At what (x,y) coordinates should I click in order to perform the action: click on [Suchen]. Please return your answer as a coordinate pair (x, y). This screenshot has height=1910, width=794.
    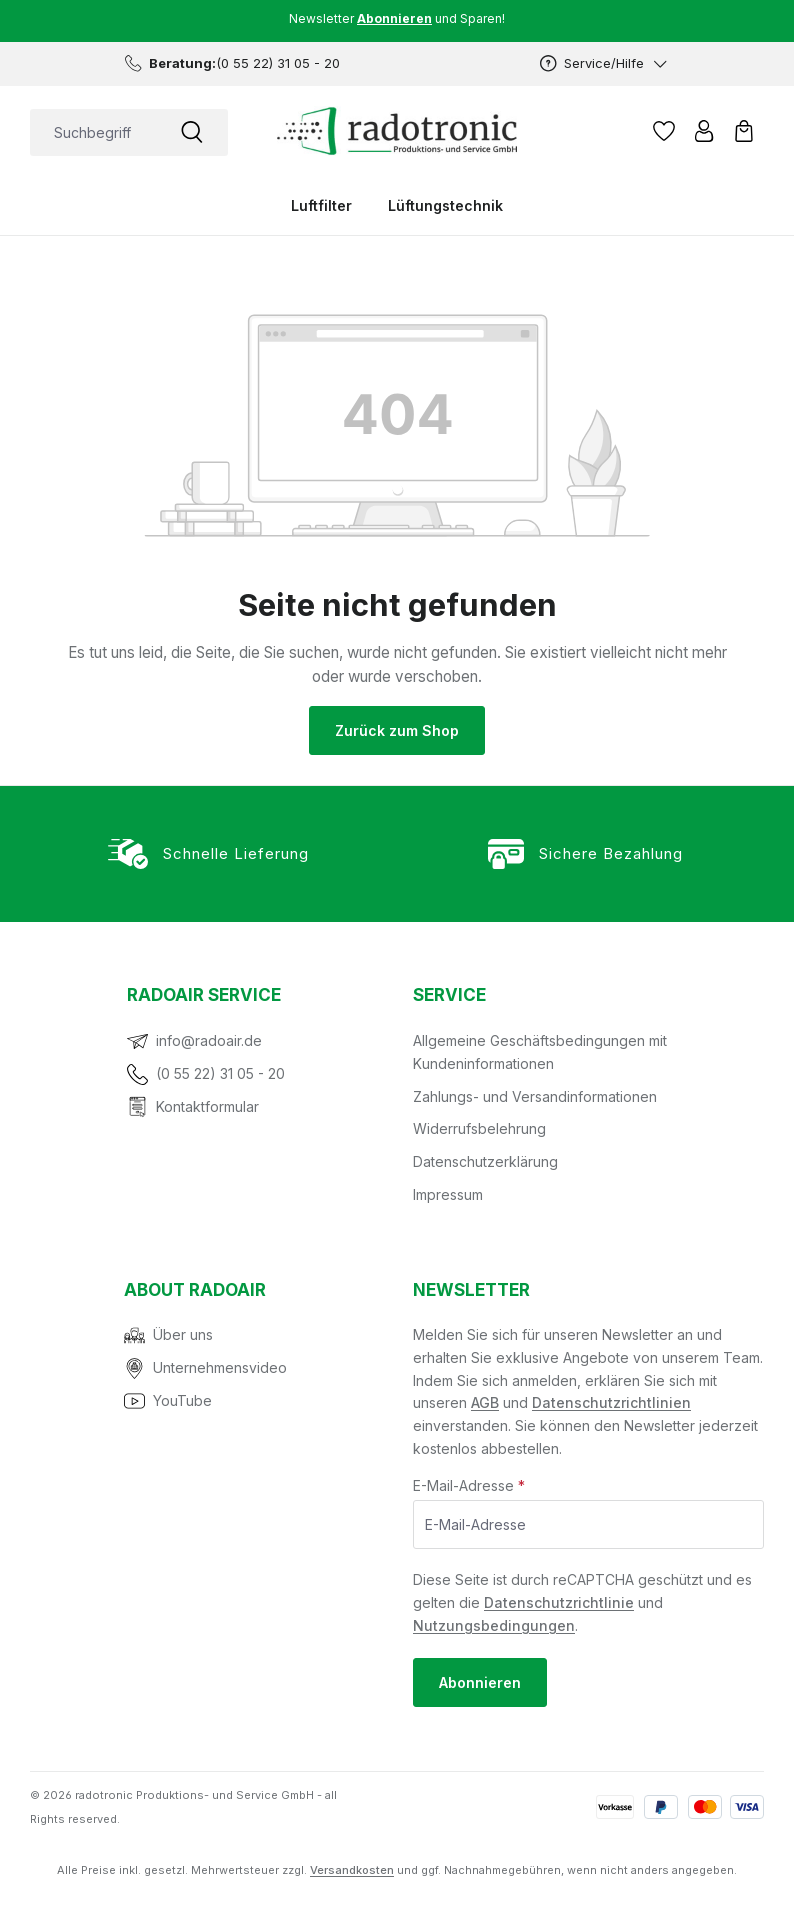
    Looking at the image, I should click on (192, 132).